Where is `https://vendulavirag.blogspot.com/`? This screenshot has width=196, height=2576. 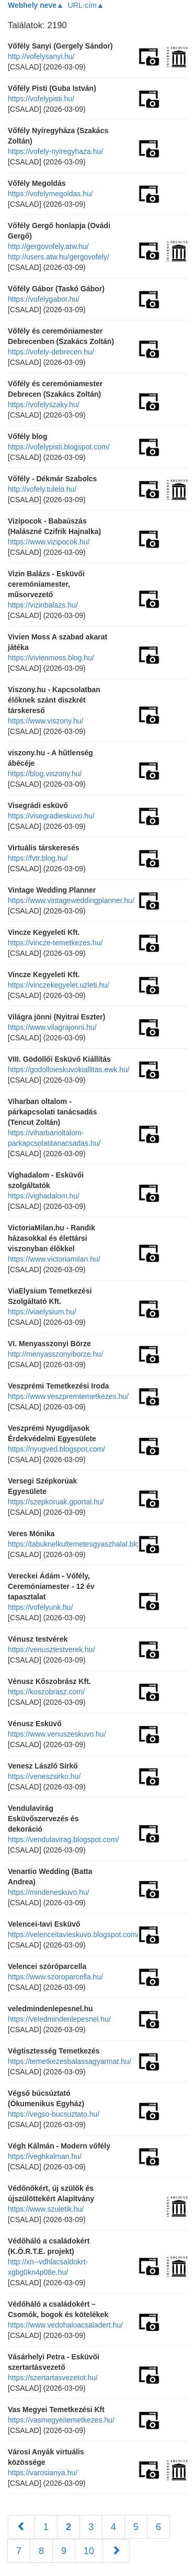
https://vendulavirag.blogspot.com/ is located at coordinates (63, 1839).